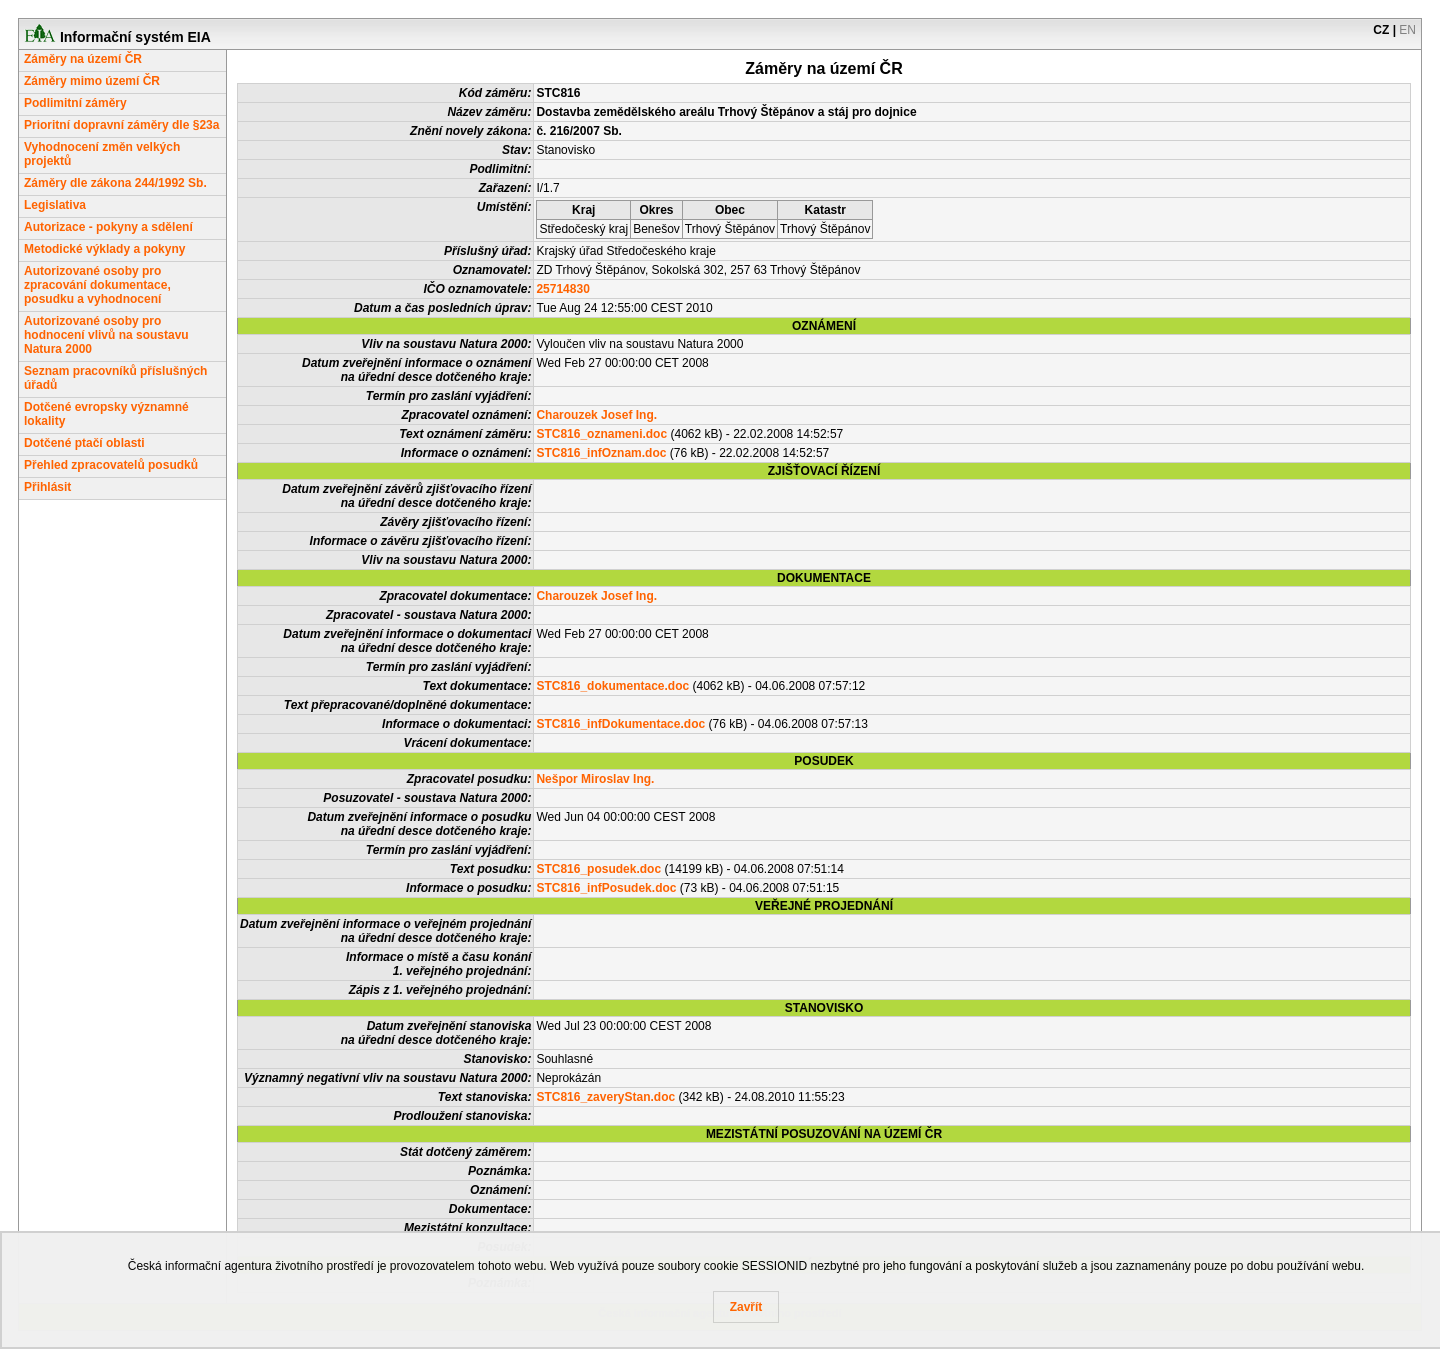 Image resolution: width=1440 pixels, height=1349 pixels. I want to click on Autorizované osoby pro zpracování dokumentace, posudku a vyhodnocení, so click(97, 285).